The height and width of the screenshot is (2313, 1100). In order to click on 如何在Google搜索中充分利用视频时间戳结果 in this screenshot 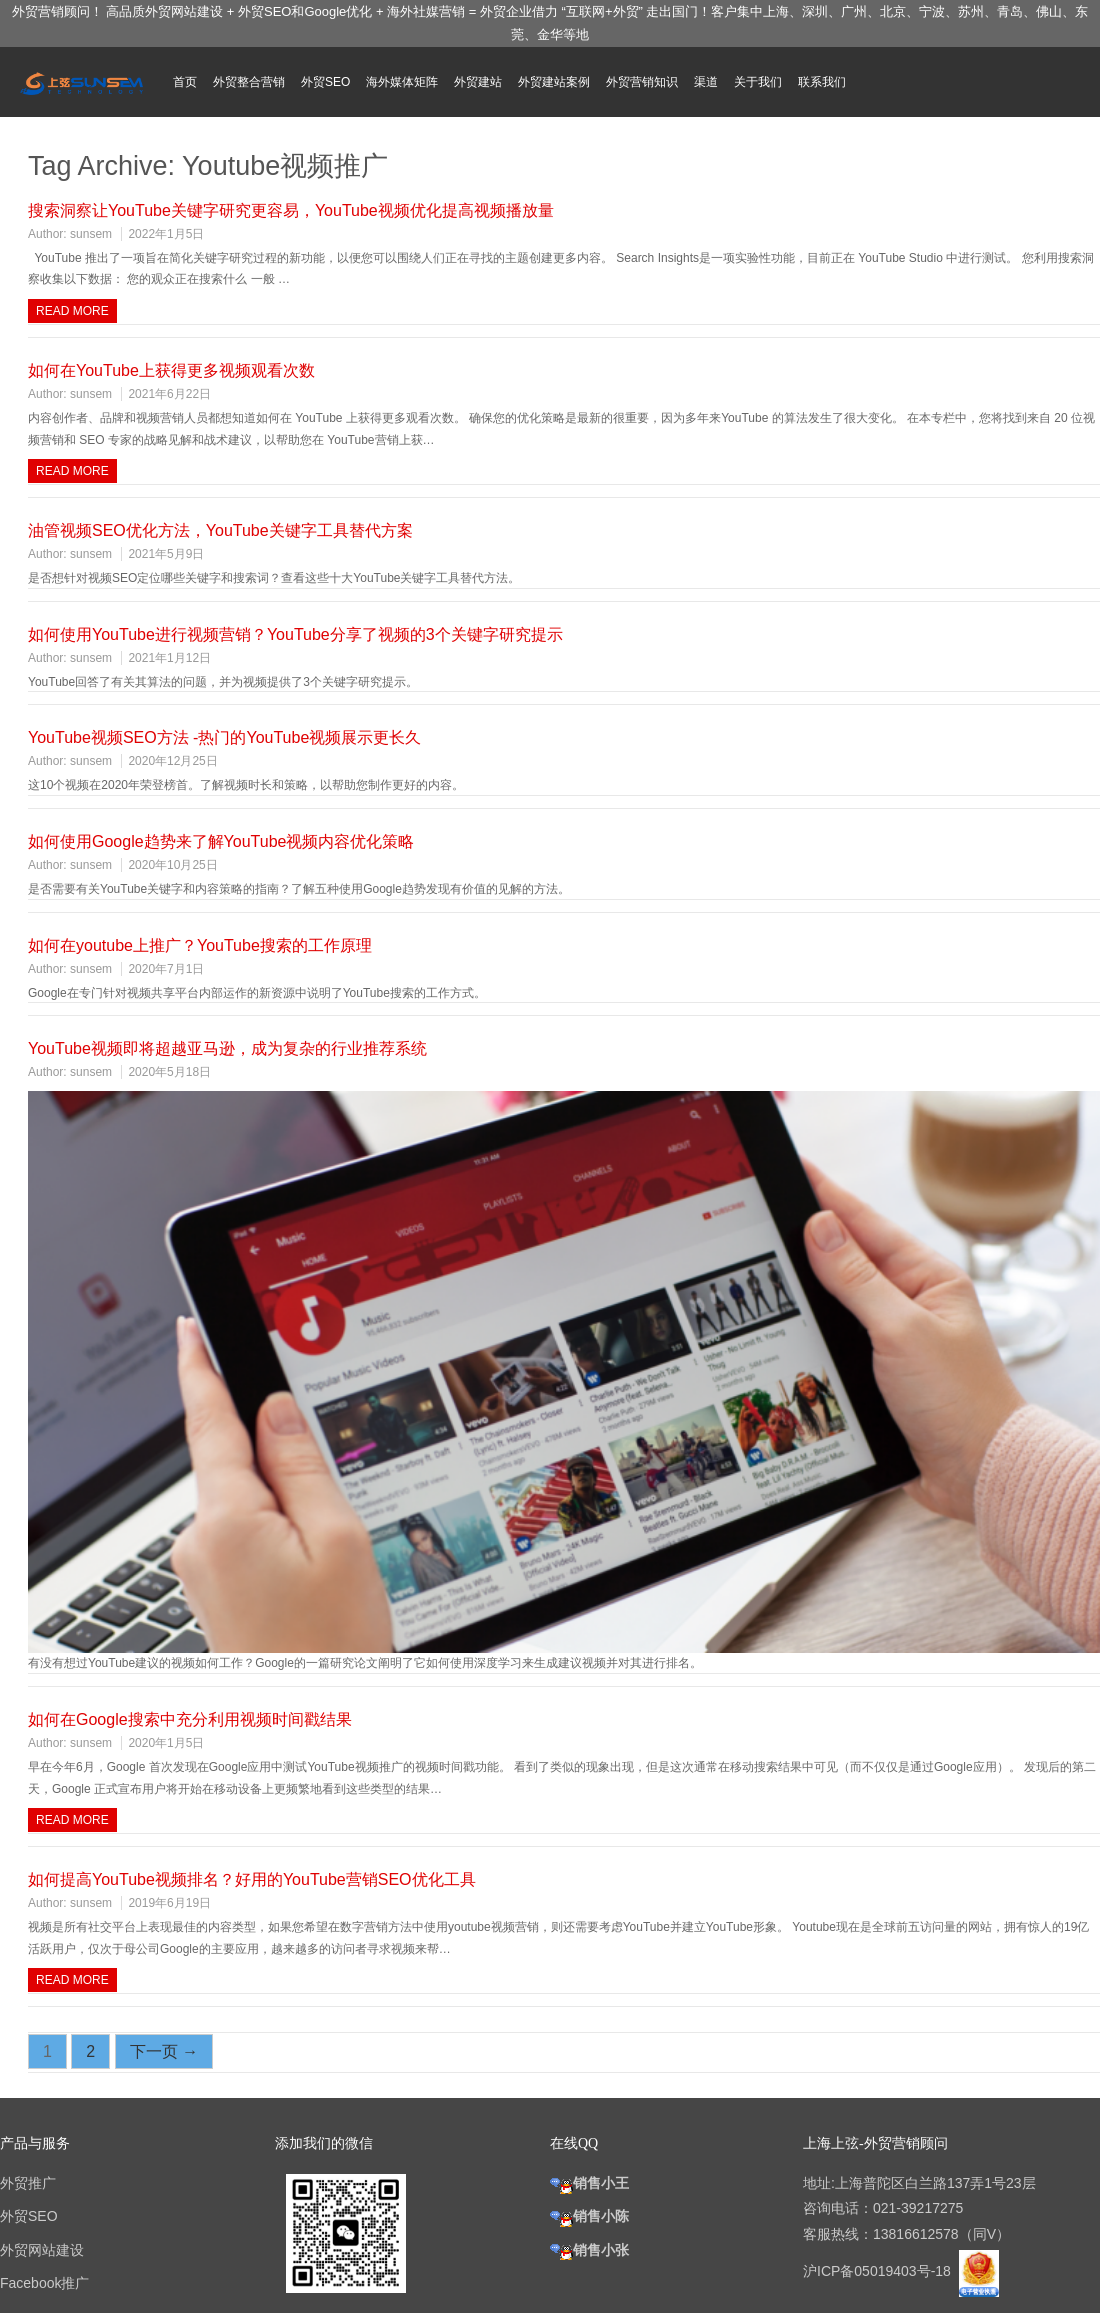, I will do `click(190, 1719)`.